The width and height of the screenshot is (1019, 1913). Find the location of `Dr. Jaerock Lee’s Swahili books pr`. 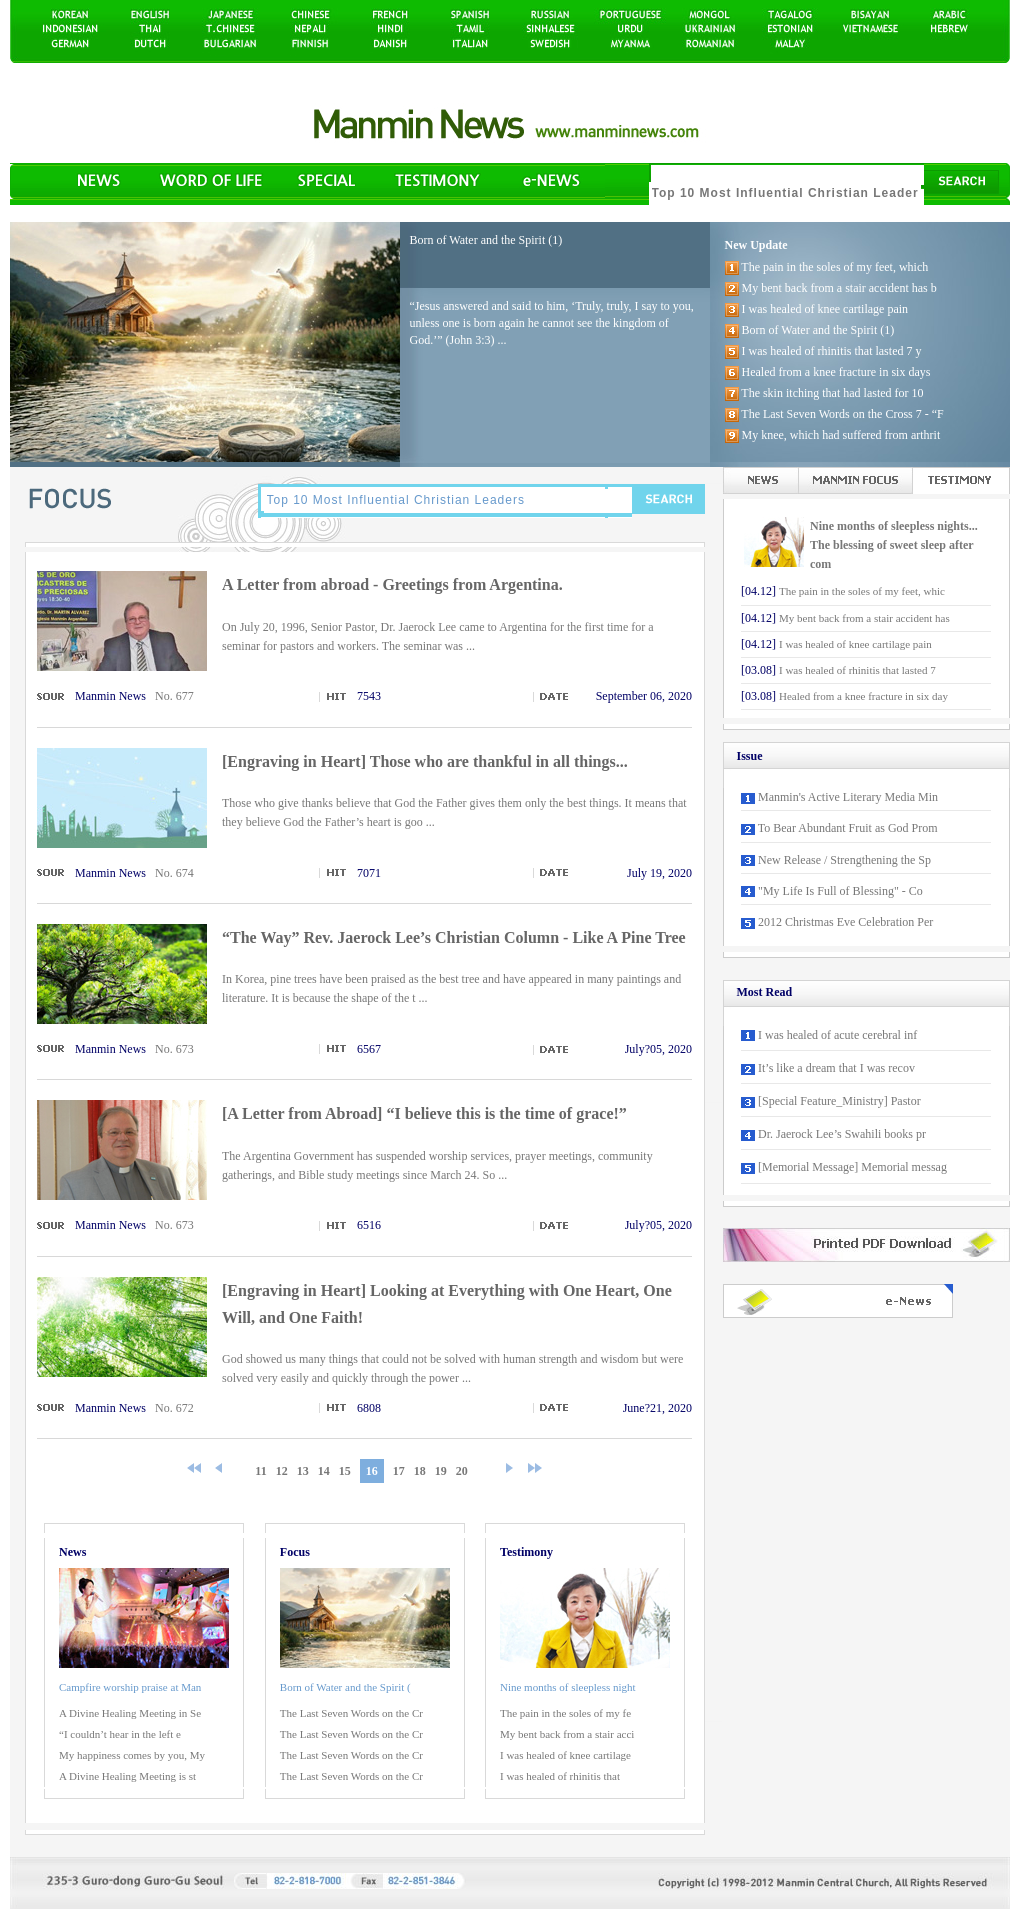

Dr. Jaerock Lee’s Swahili books pr is located at coordinates (842, 1134).